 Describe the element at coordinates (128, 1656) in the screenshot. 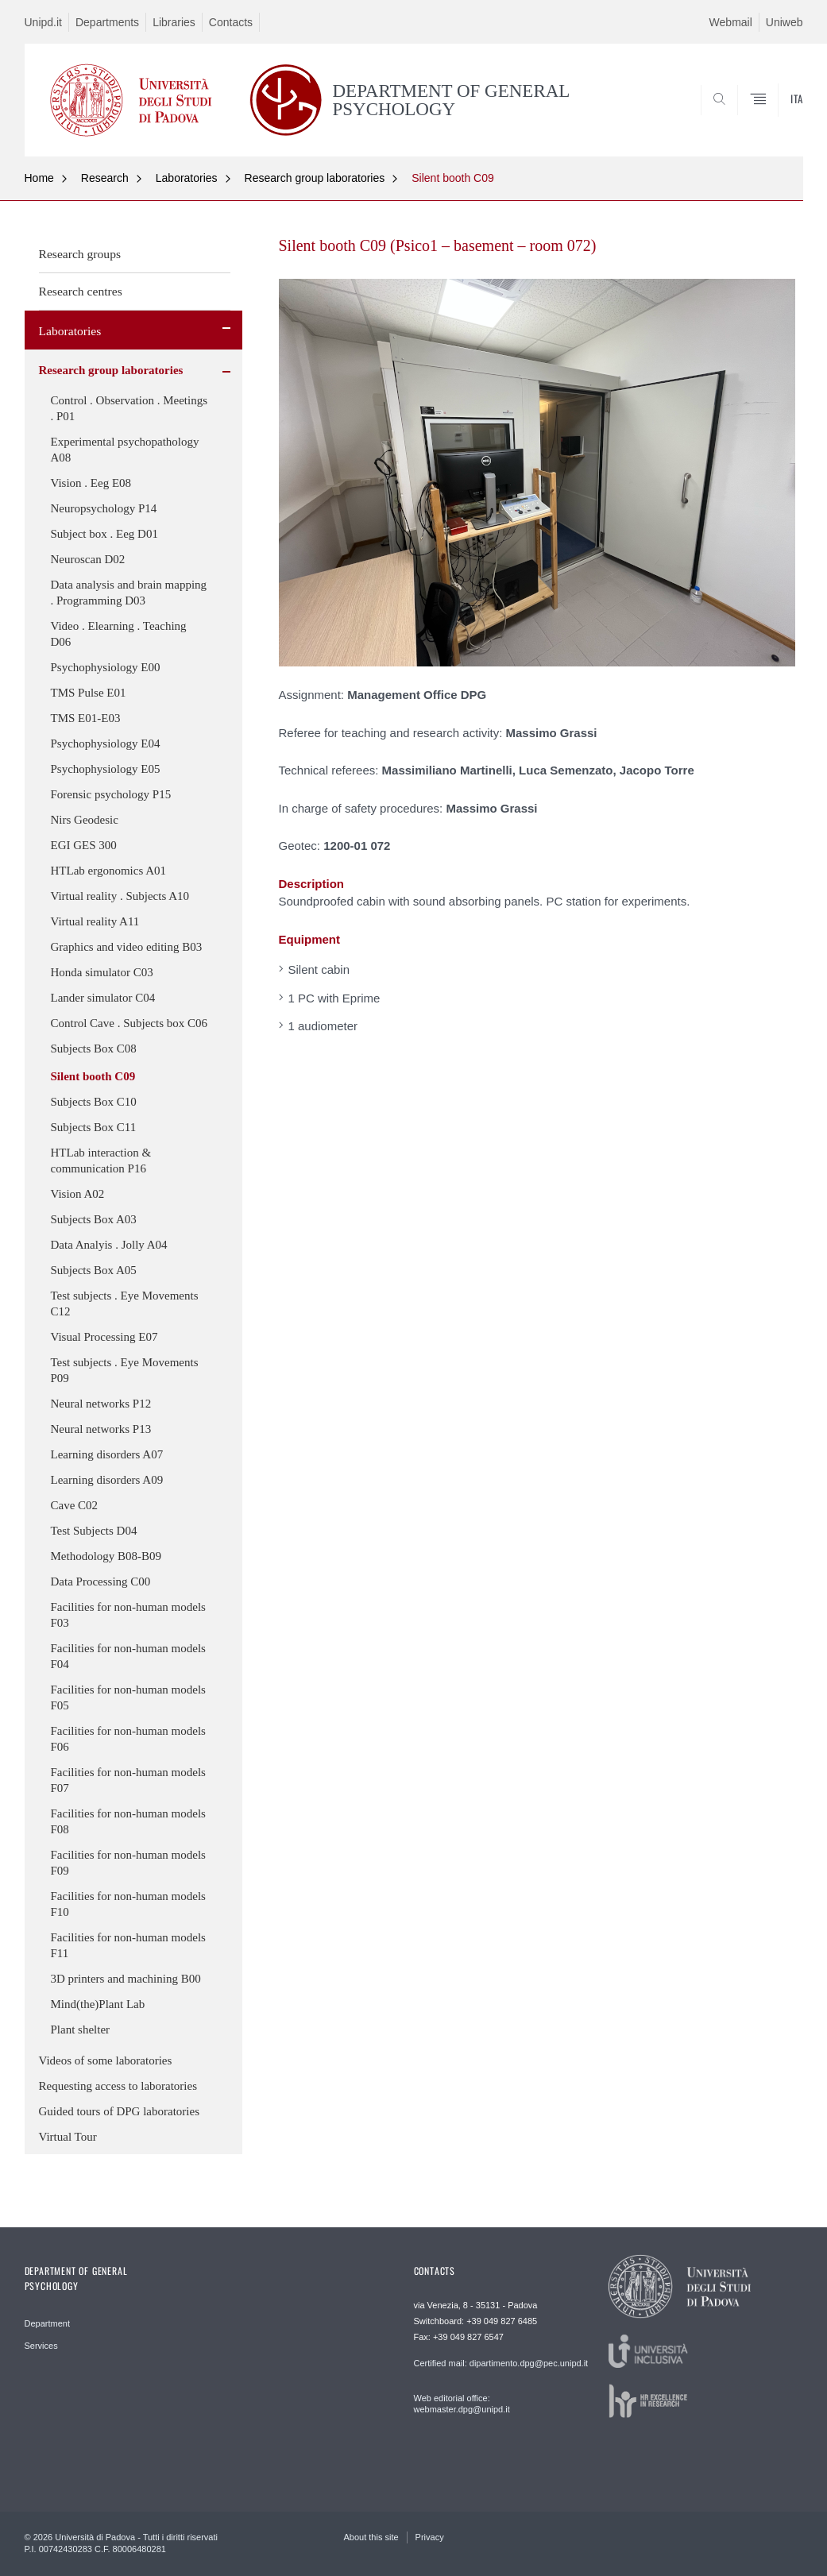

I see `Facilities for non-human models F04` at that location.